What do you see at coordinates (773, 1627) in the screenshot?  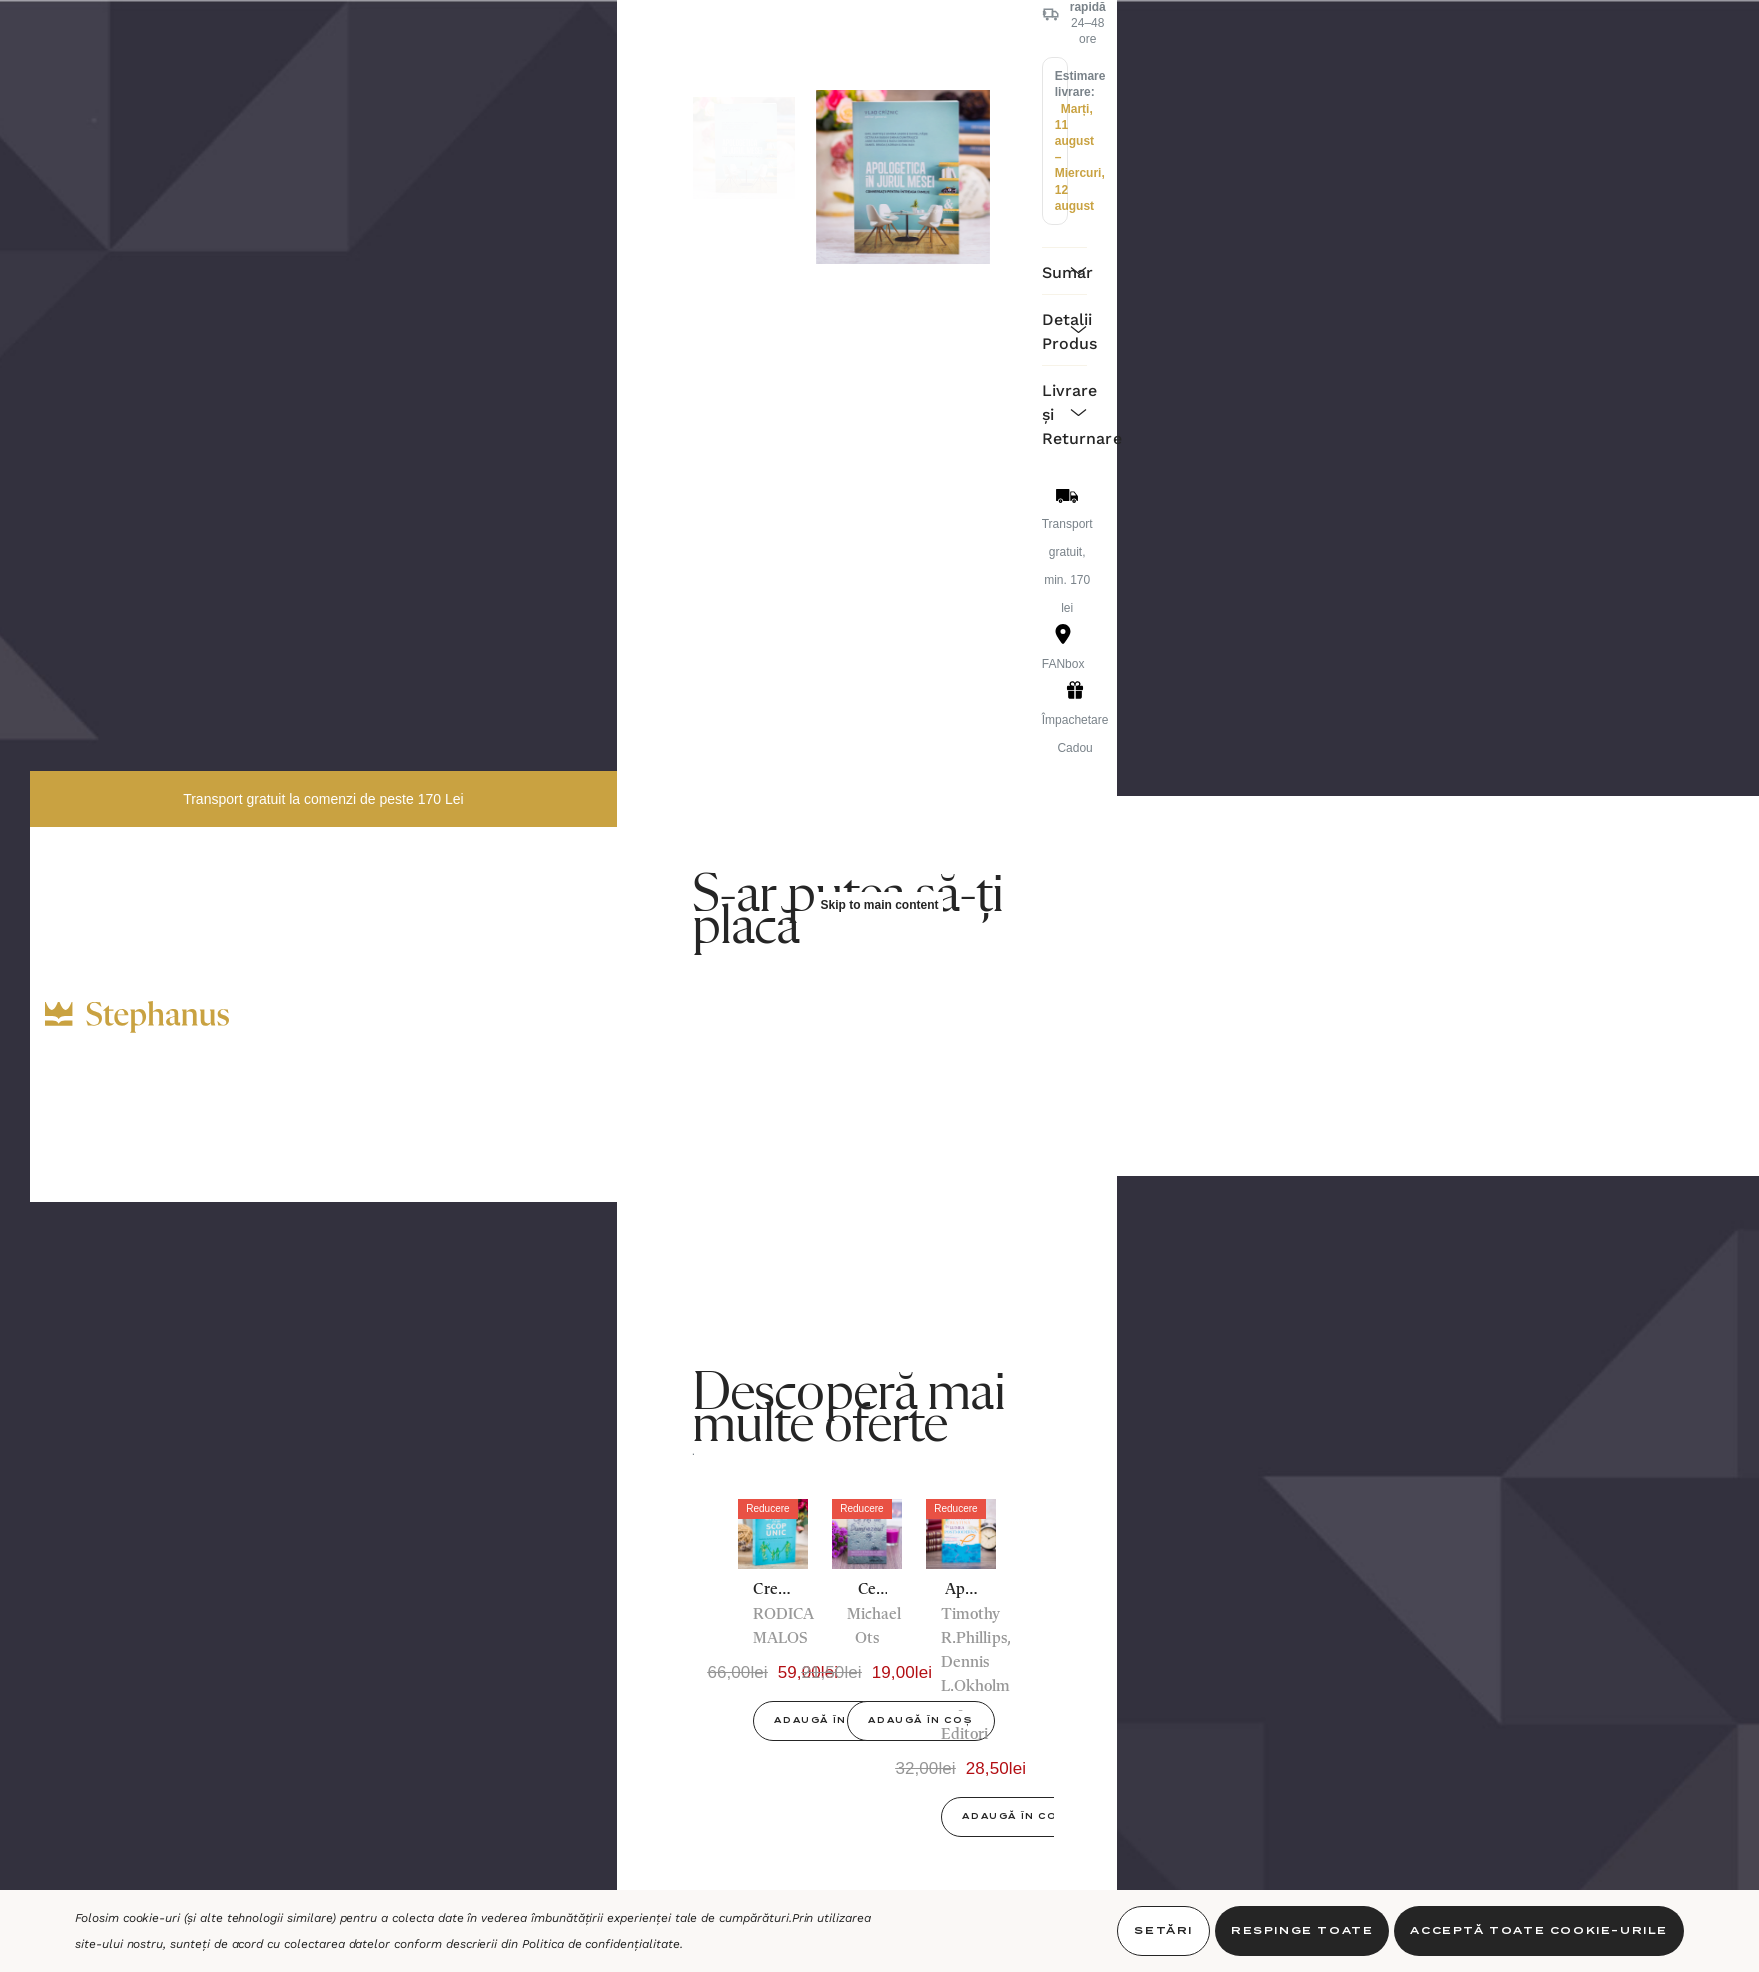 I see `[option]` at bounding box center [773, 1627].